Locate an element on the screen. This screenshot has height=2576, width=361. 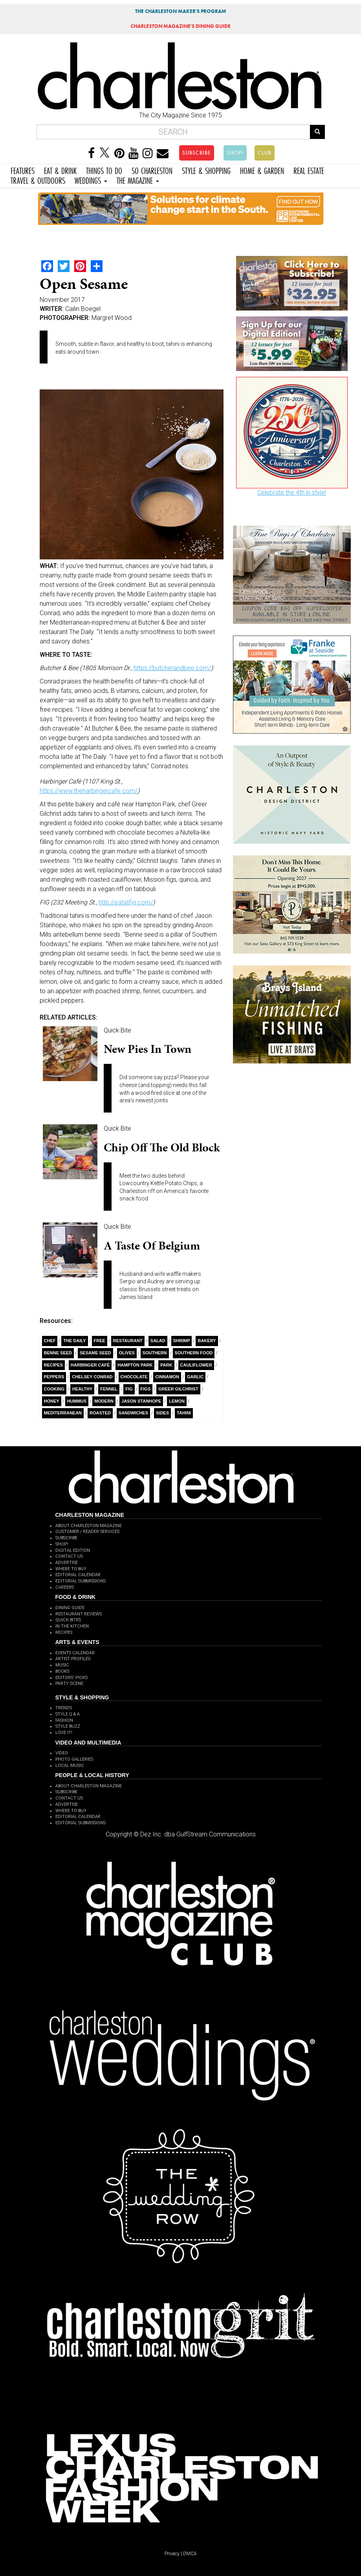
Lemon is located at coordinates (177, 1401).